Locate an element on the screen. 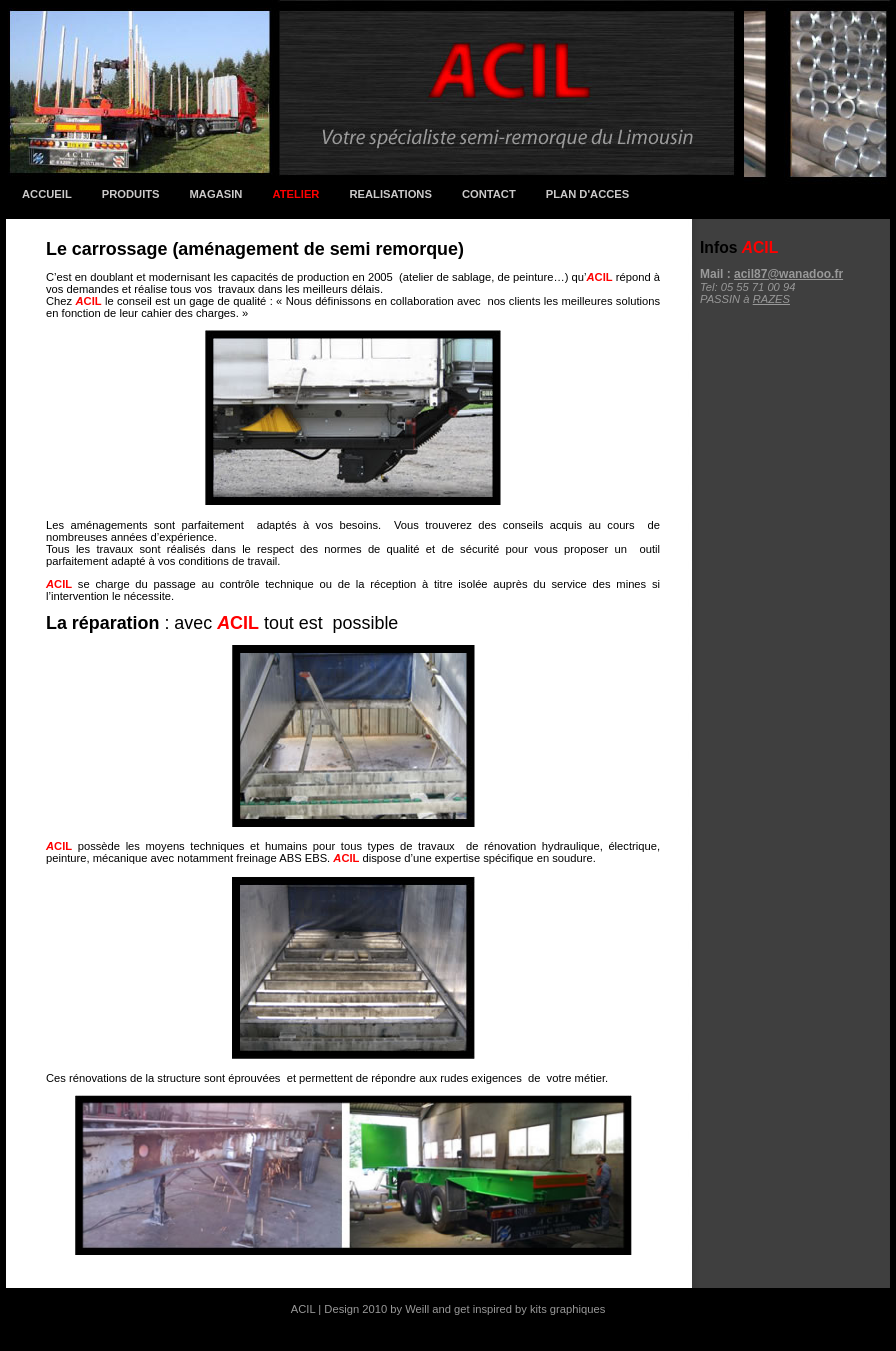 The image size is (896, 1351). Produits is located at coordinates (131, 194).